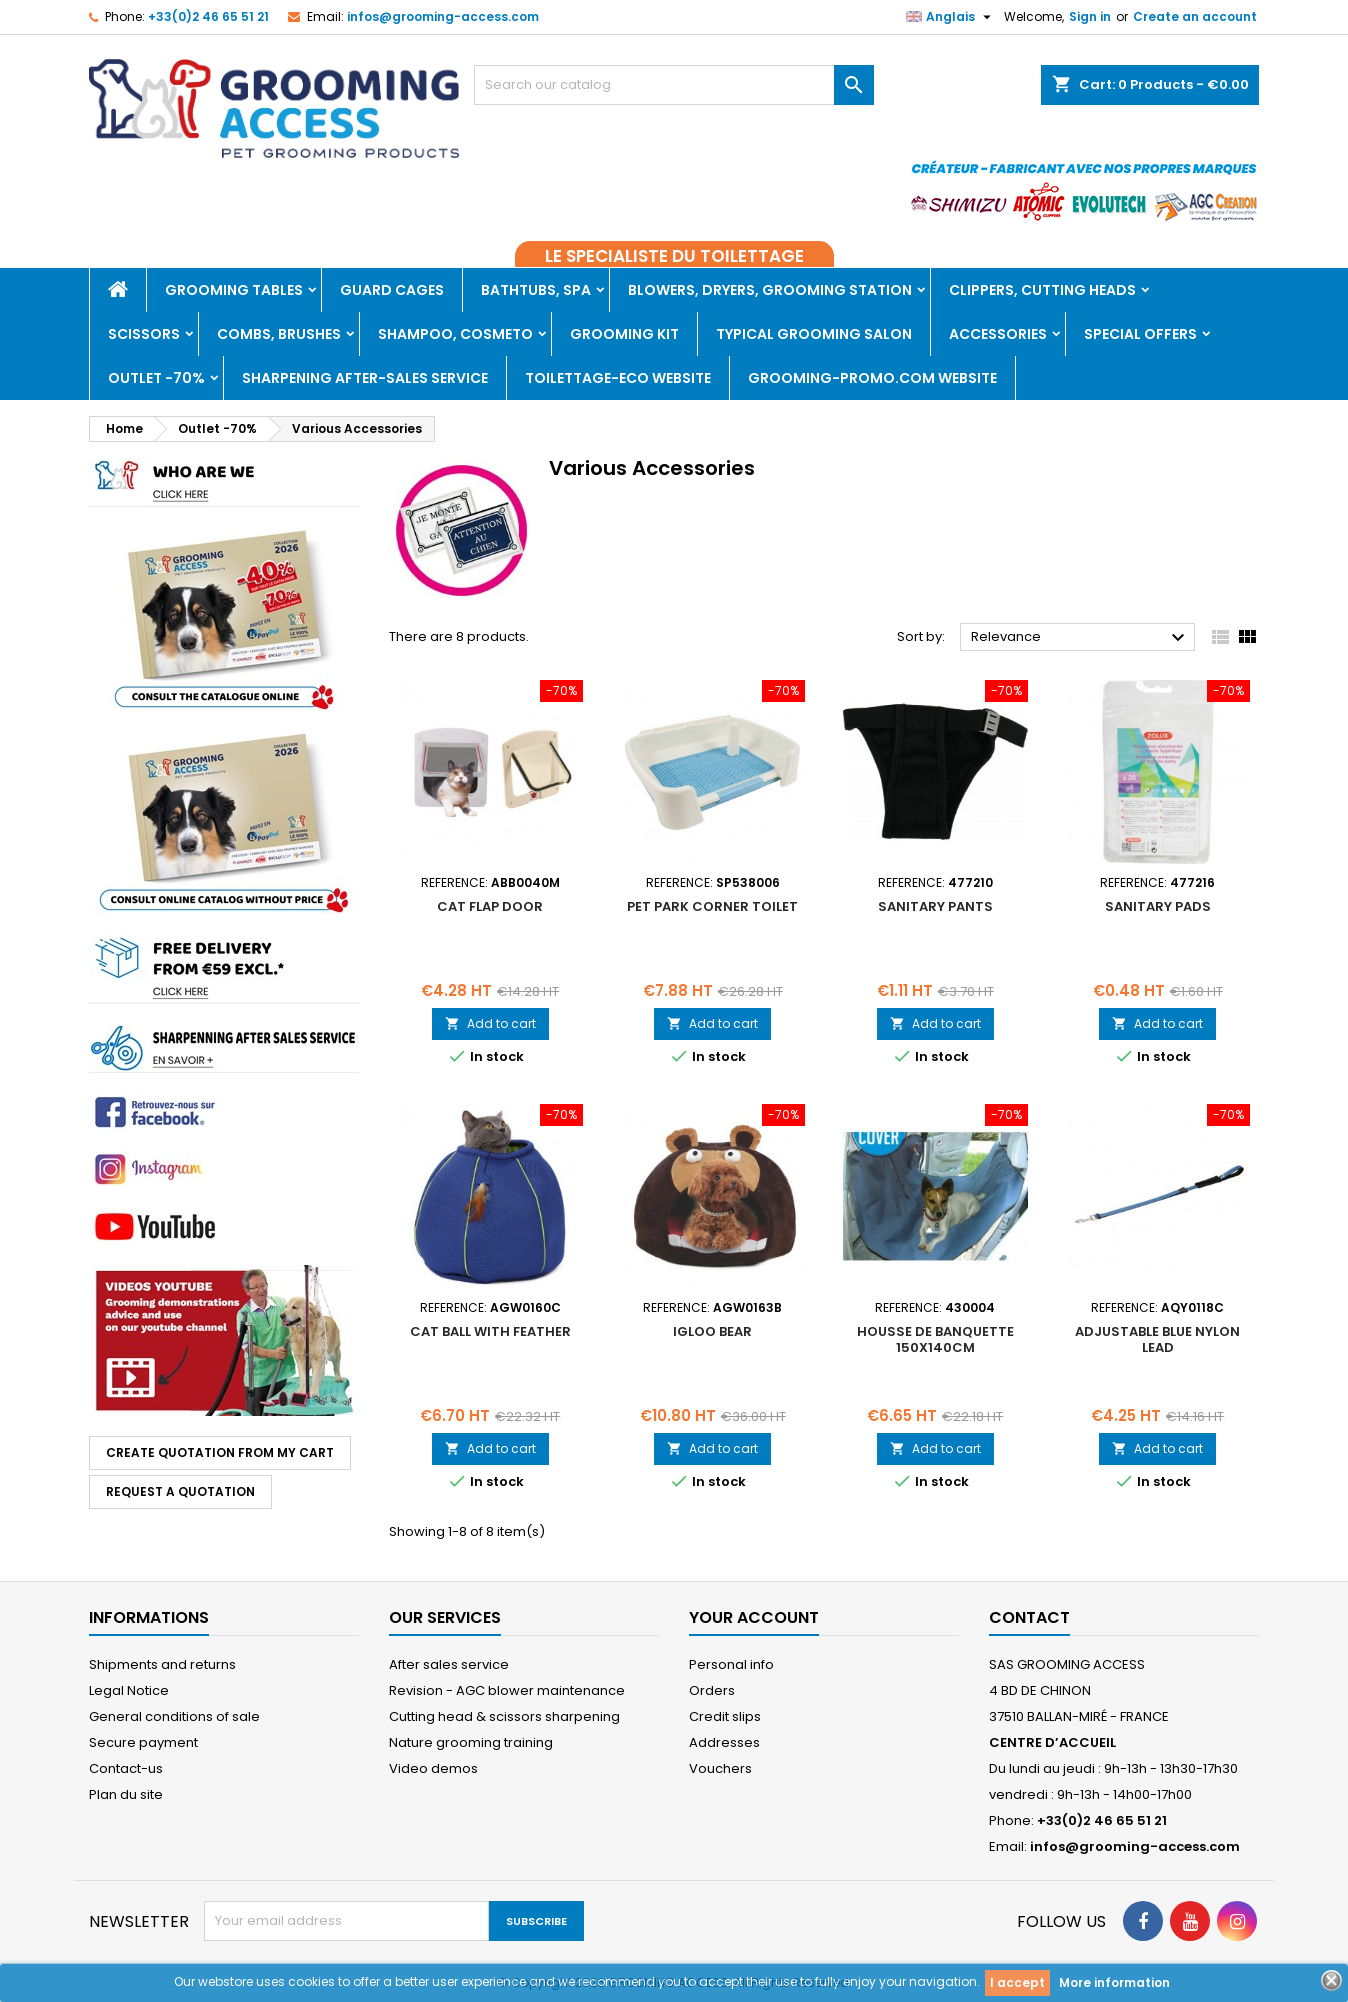 This screenshot has height=2002, width=1348. I want to click on Nature grooming training, so click(471, 1742).